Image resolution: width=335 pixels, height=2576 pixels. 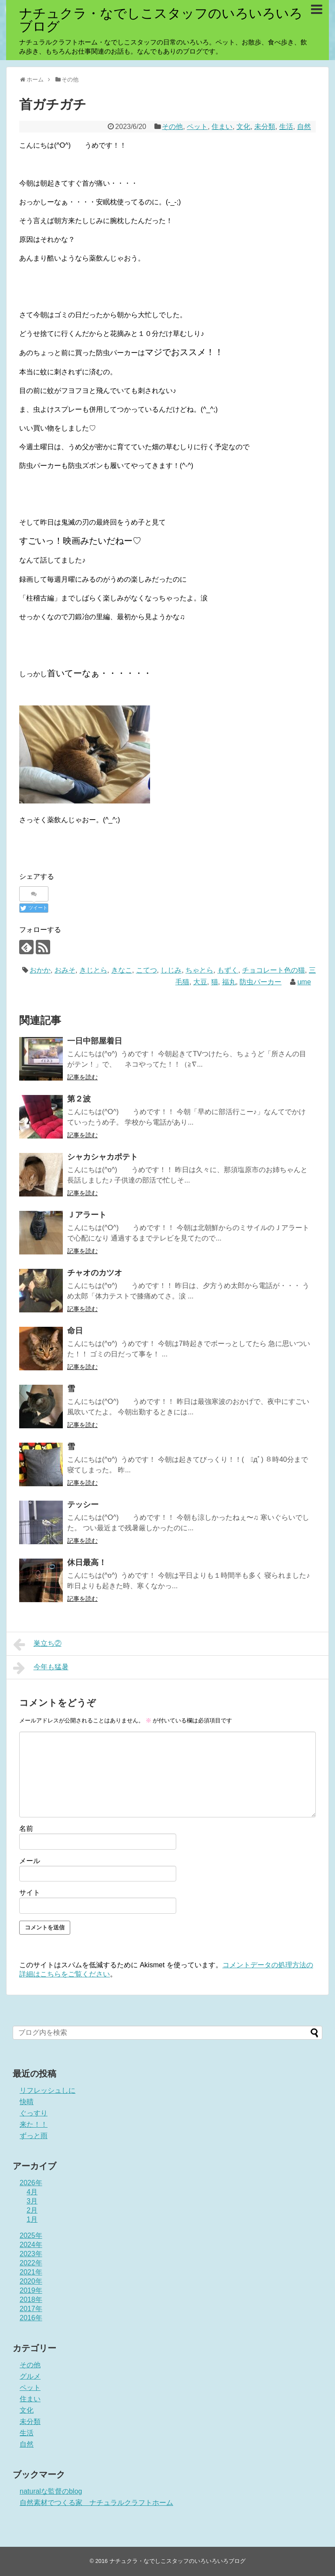 I want to click on 今年も猛暑, so click(x=40, y=1668).